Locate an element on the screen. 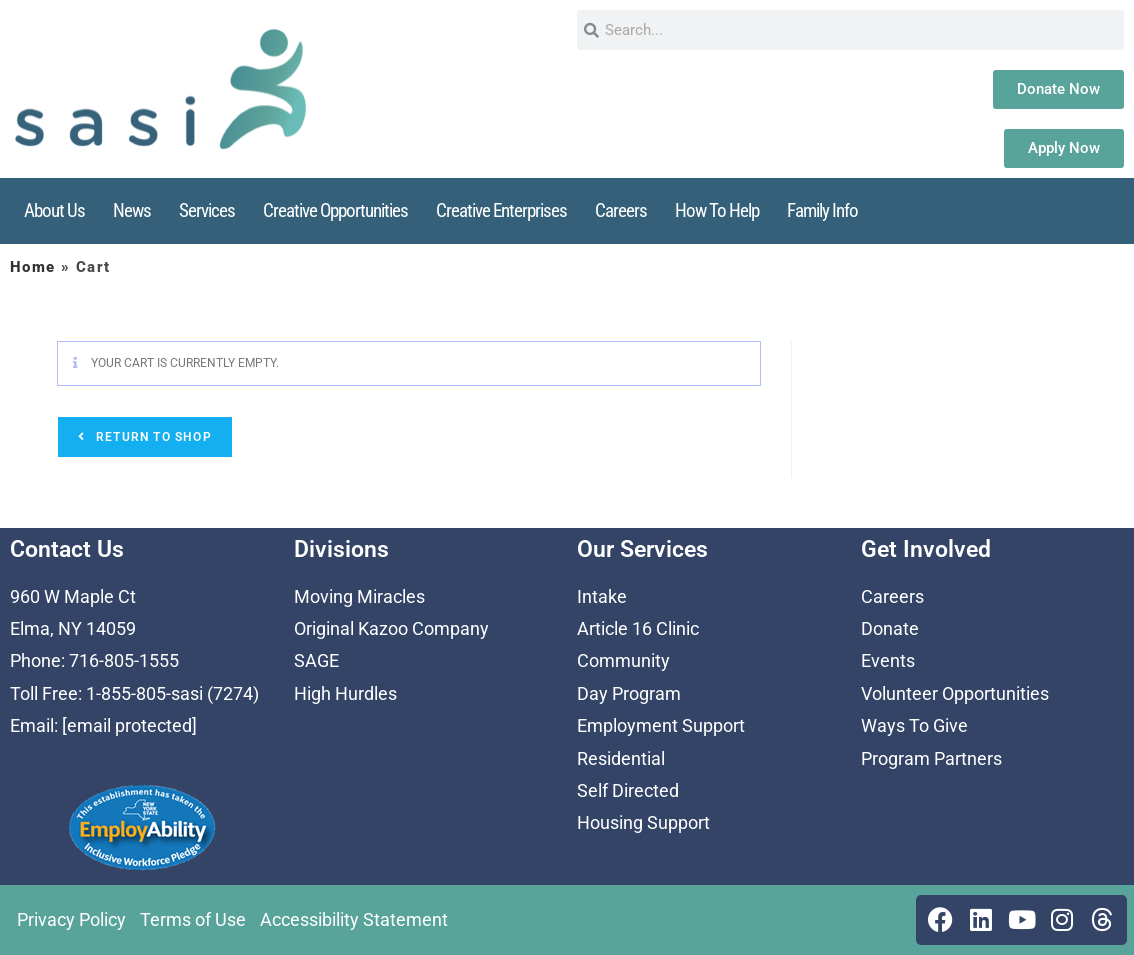 The image size is (1134, 955). Careers is located at coordinates (621, 210).